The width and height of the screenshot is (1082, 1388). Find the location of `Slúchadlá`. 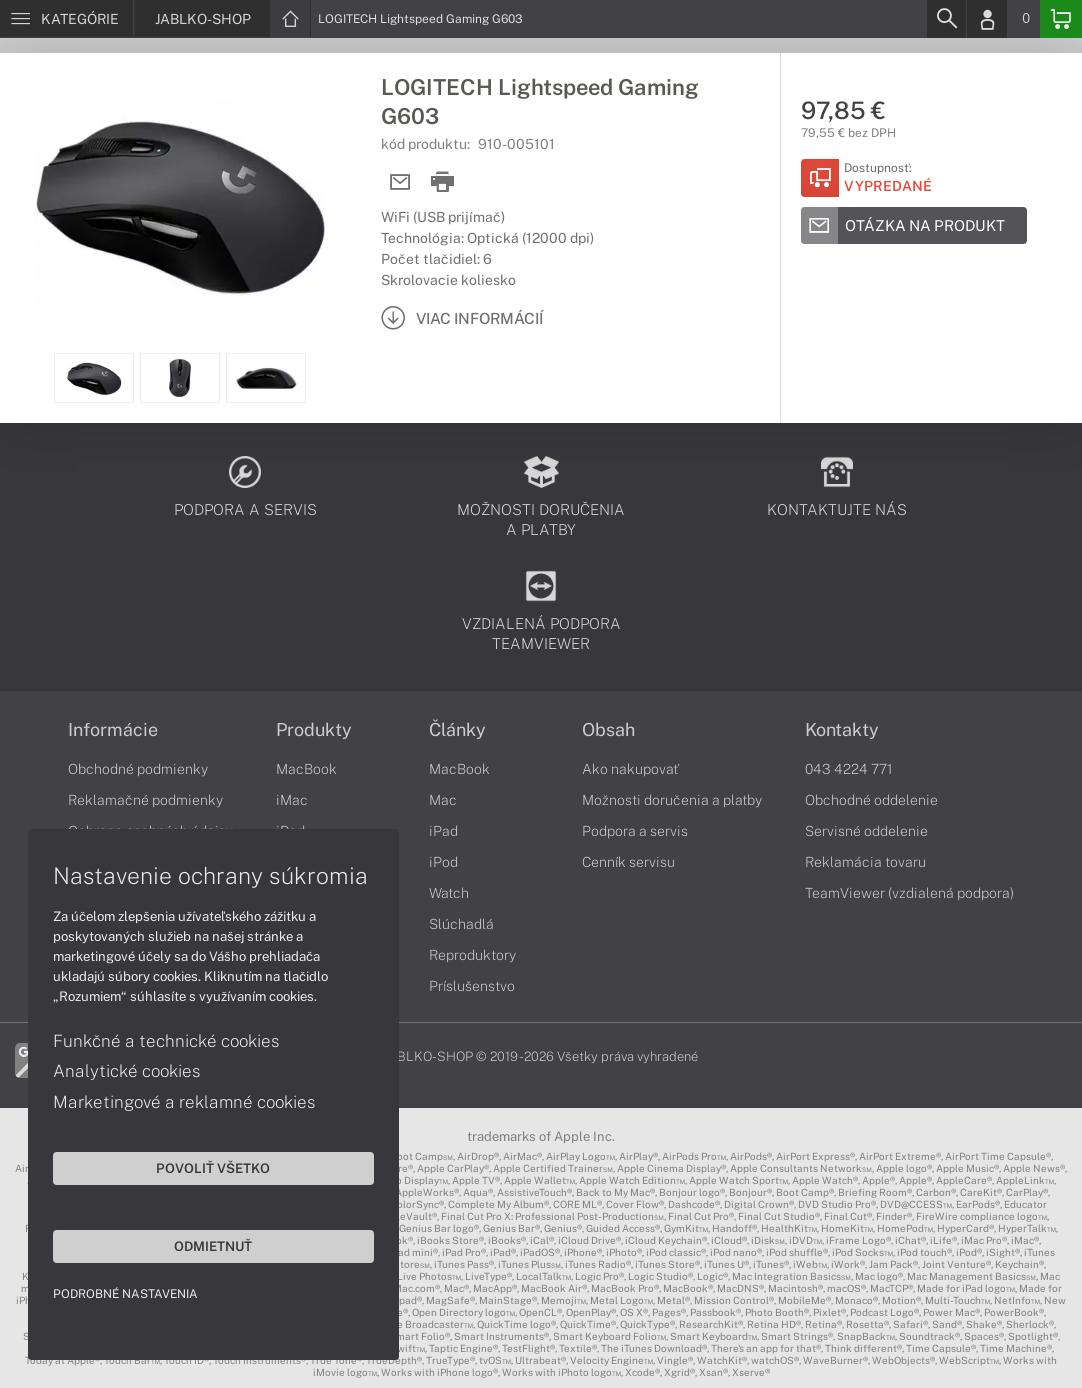

Slúchadlá is located at coordinates (461, 924).